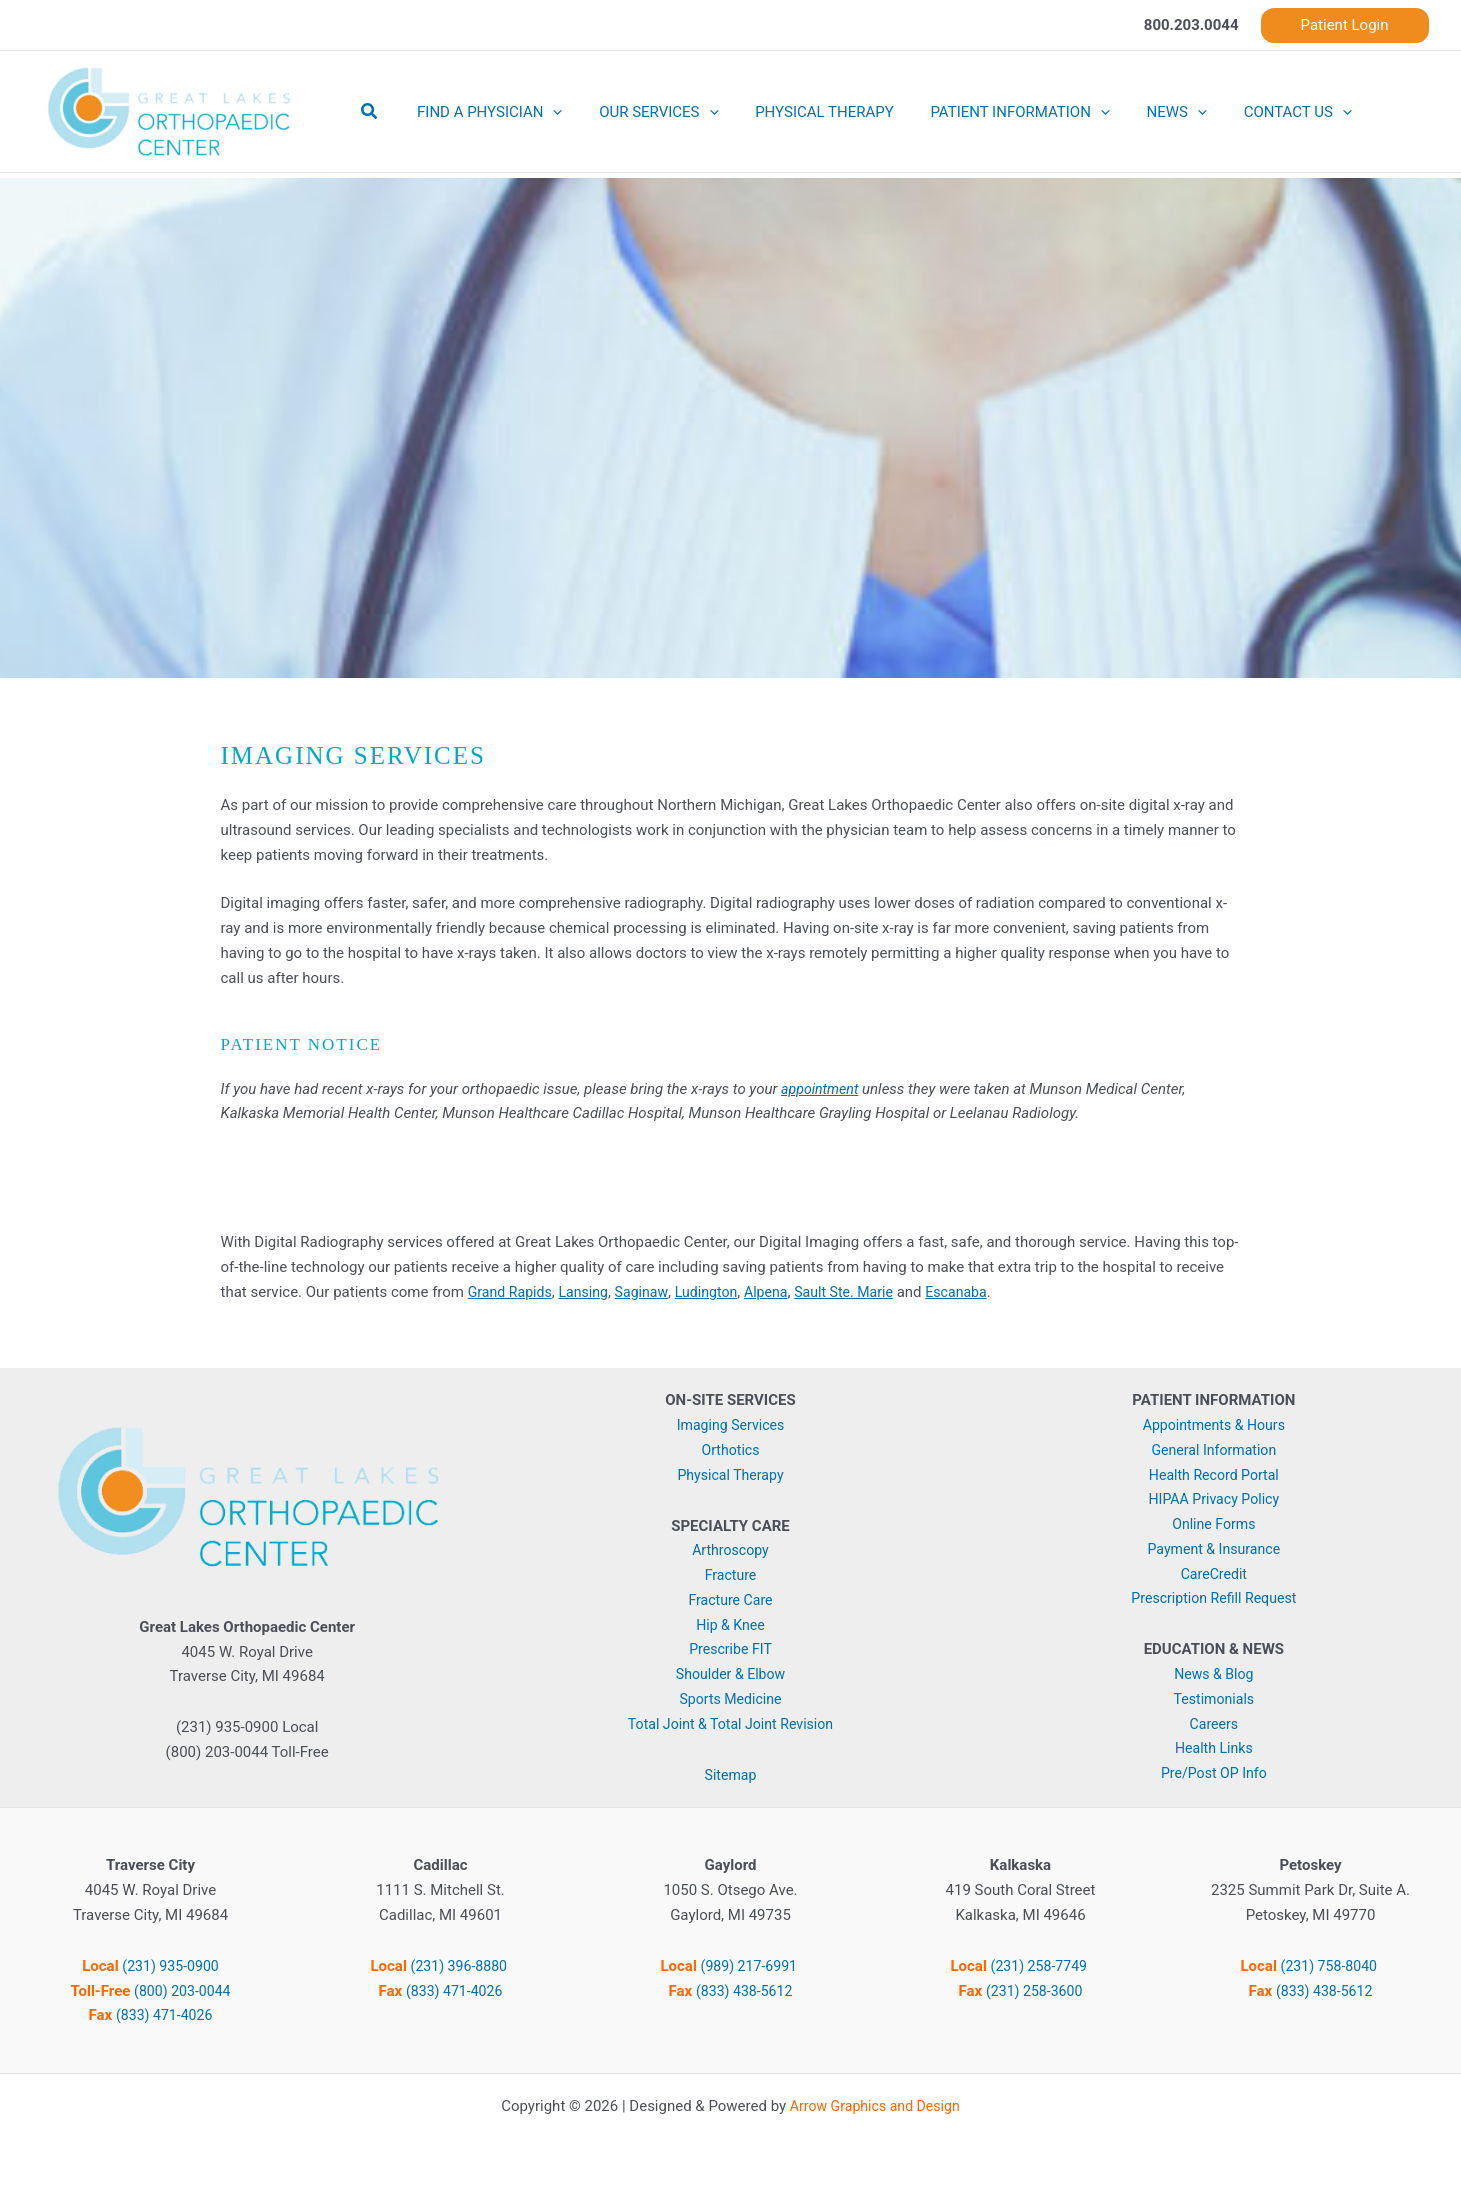 The image size is (1461, 2194). What do you see at coordinates (590, 1292) in the screenshot?
I see `Lansing` at bounding box center [590, 1292].